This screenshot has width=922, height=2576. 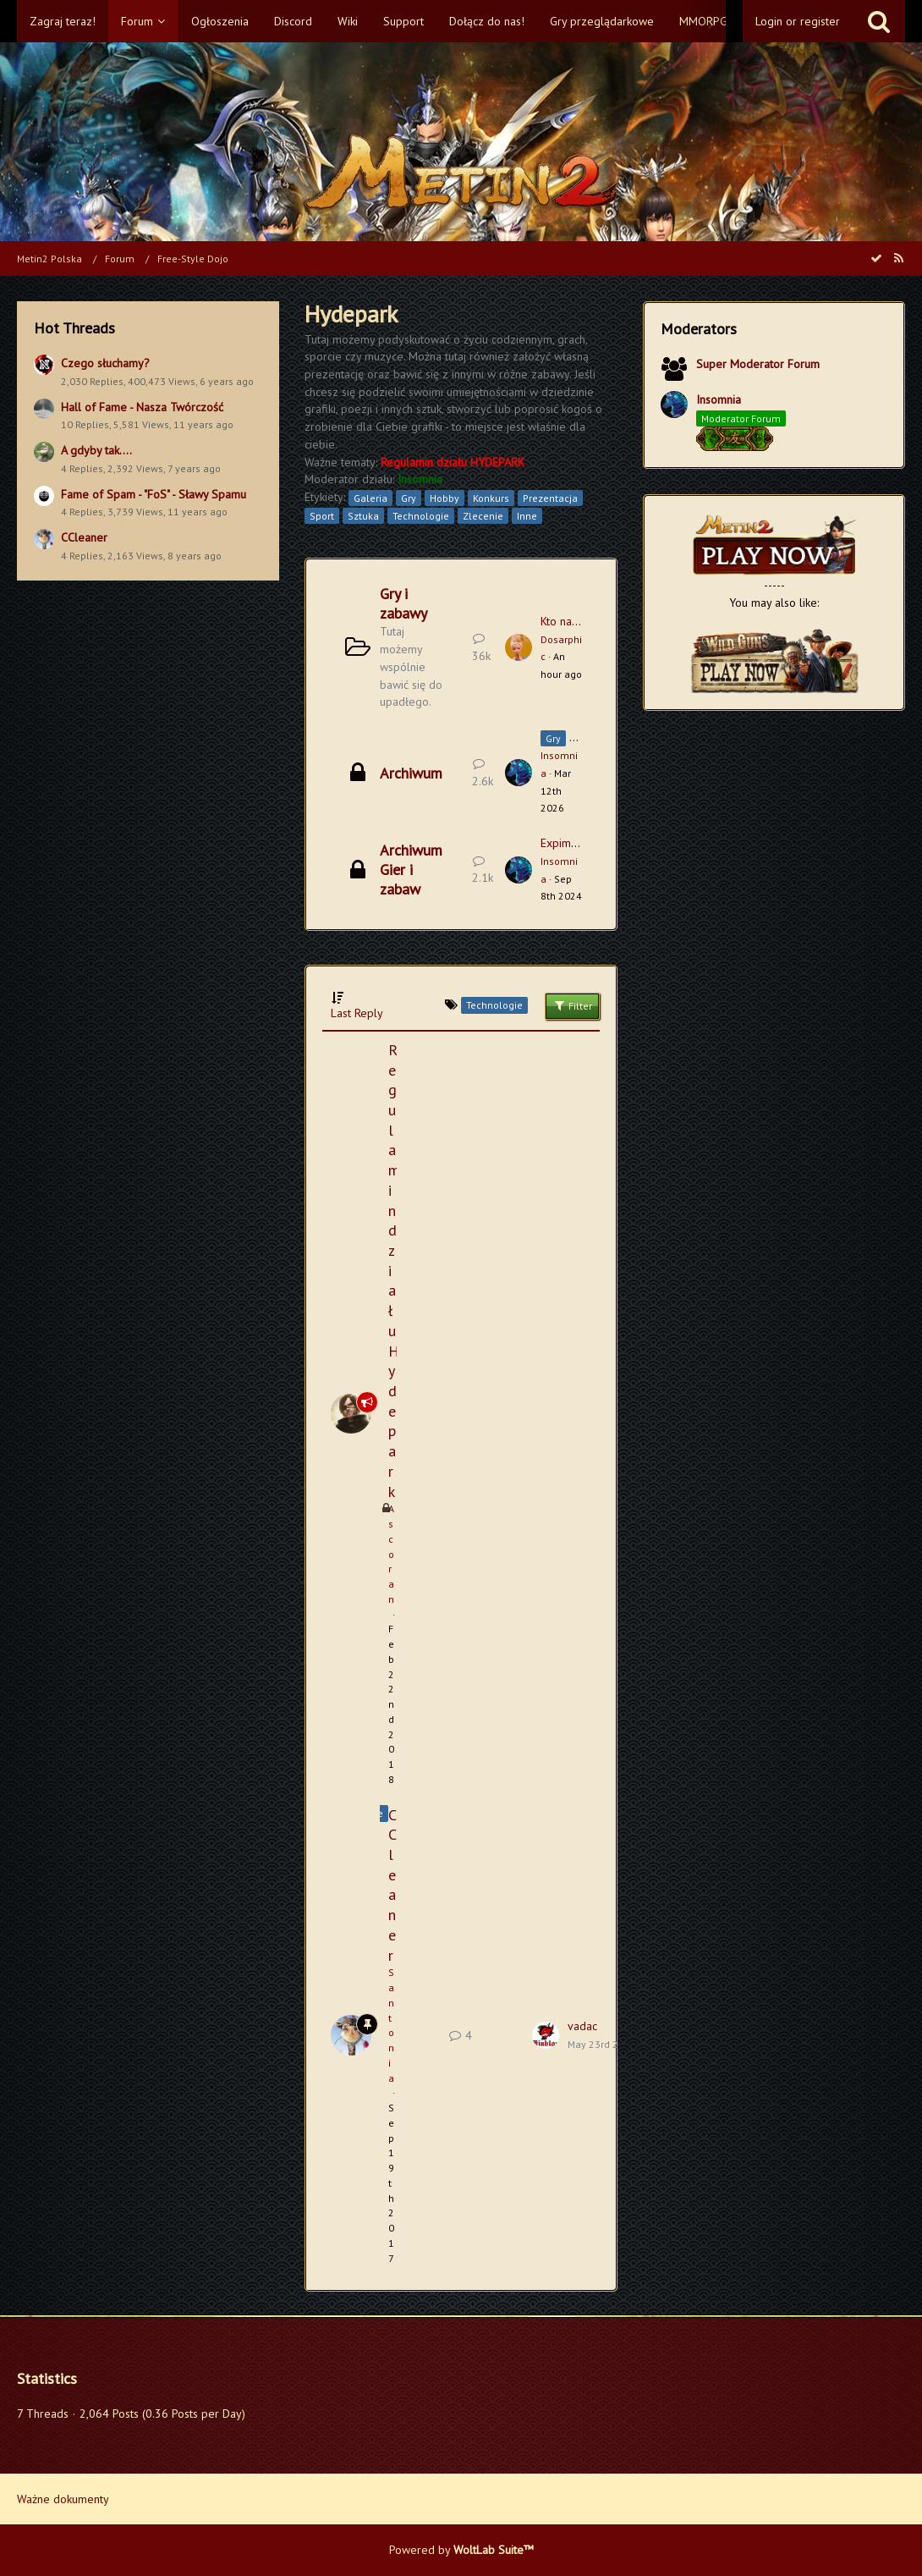 I want to click on Hall of Fame - Nasza Twórczość, so click(x=142, y=407).